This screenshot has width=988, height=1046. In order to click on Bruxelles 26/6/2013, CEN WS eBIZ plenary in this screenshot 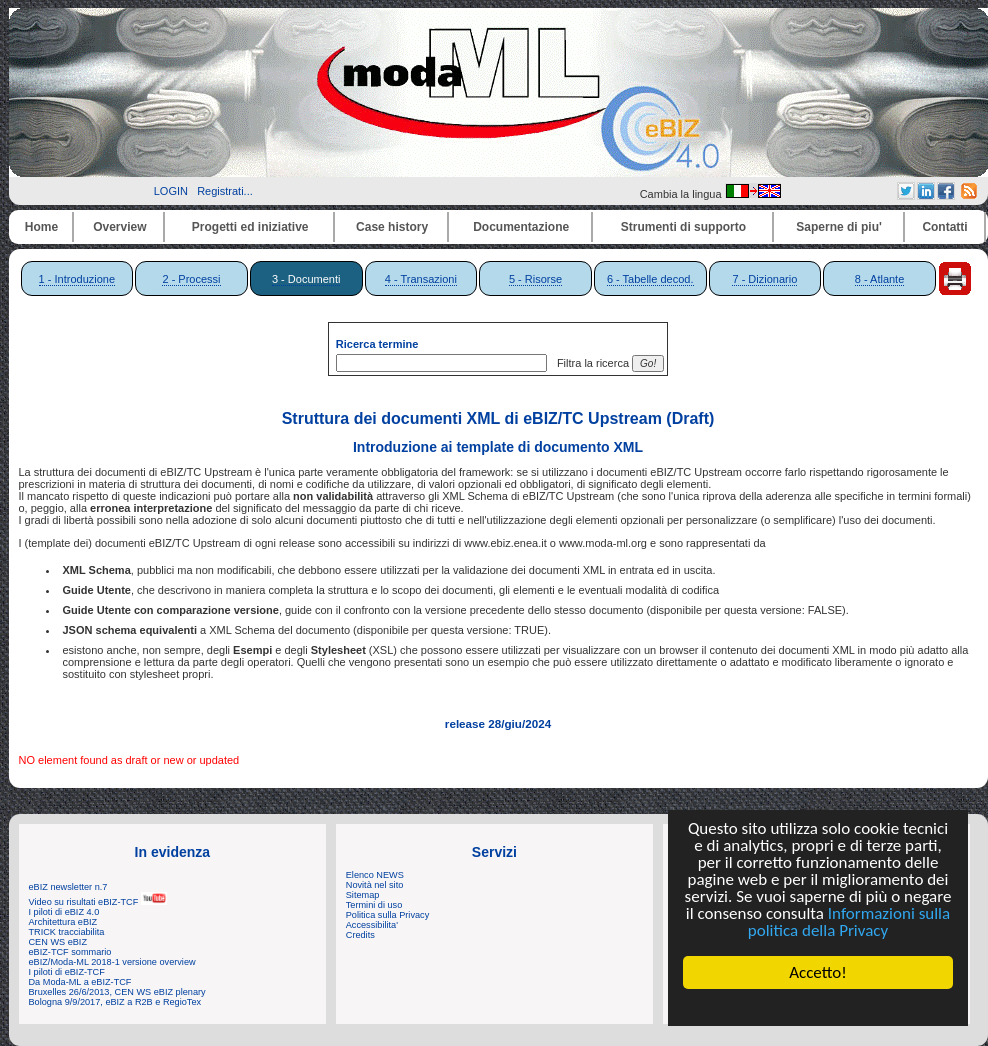, I will do `click(117, 992)`.